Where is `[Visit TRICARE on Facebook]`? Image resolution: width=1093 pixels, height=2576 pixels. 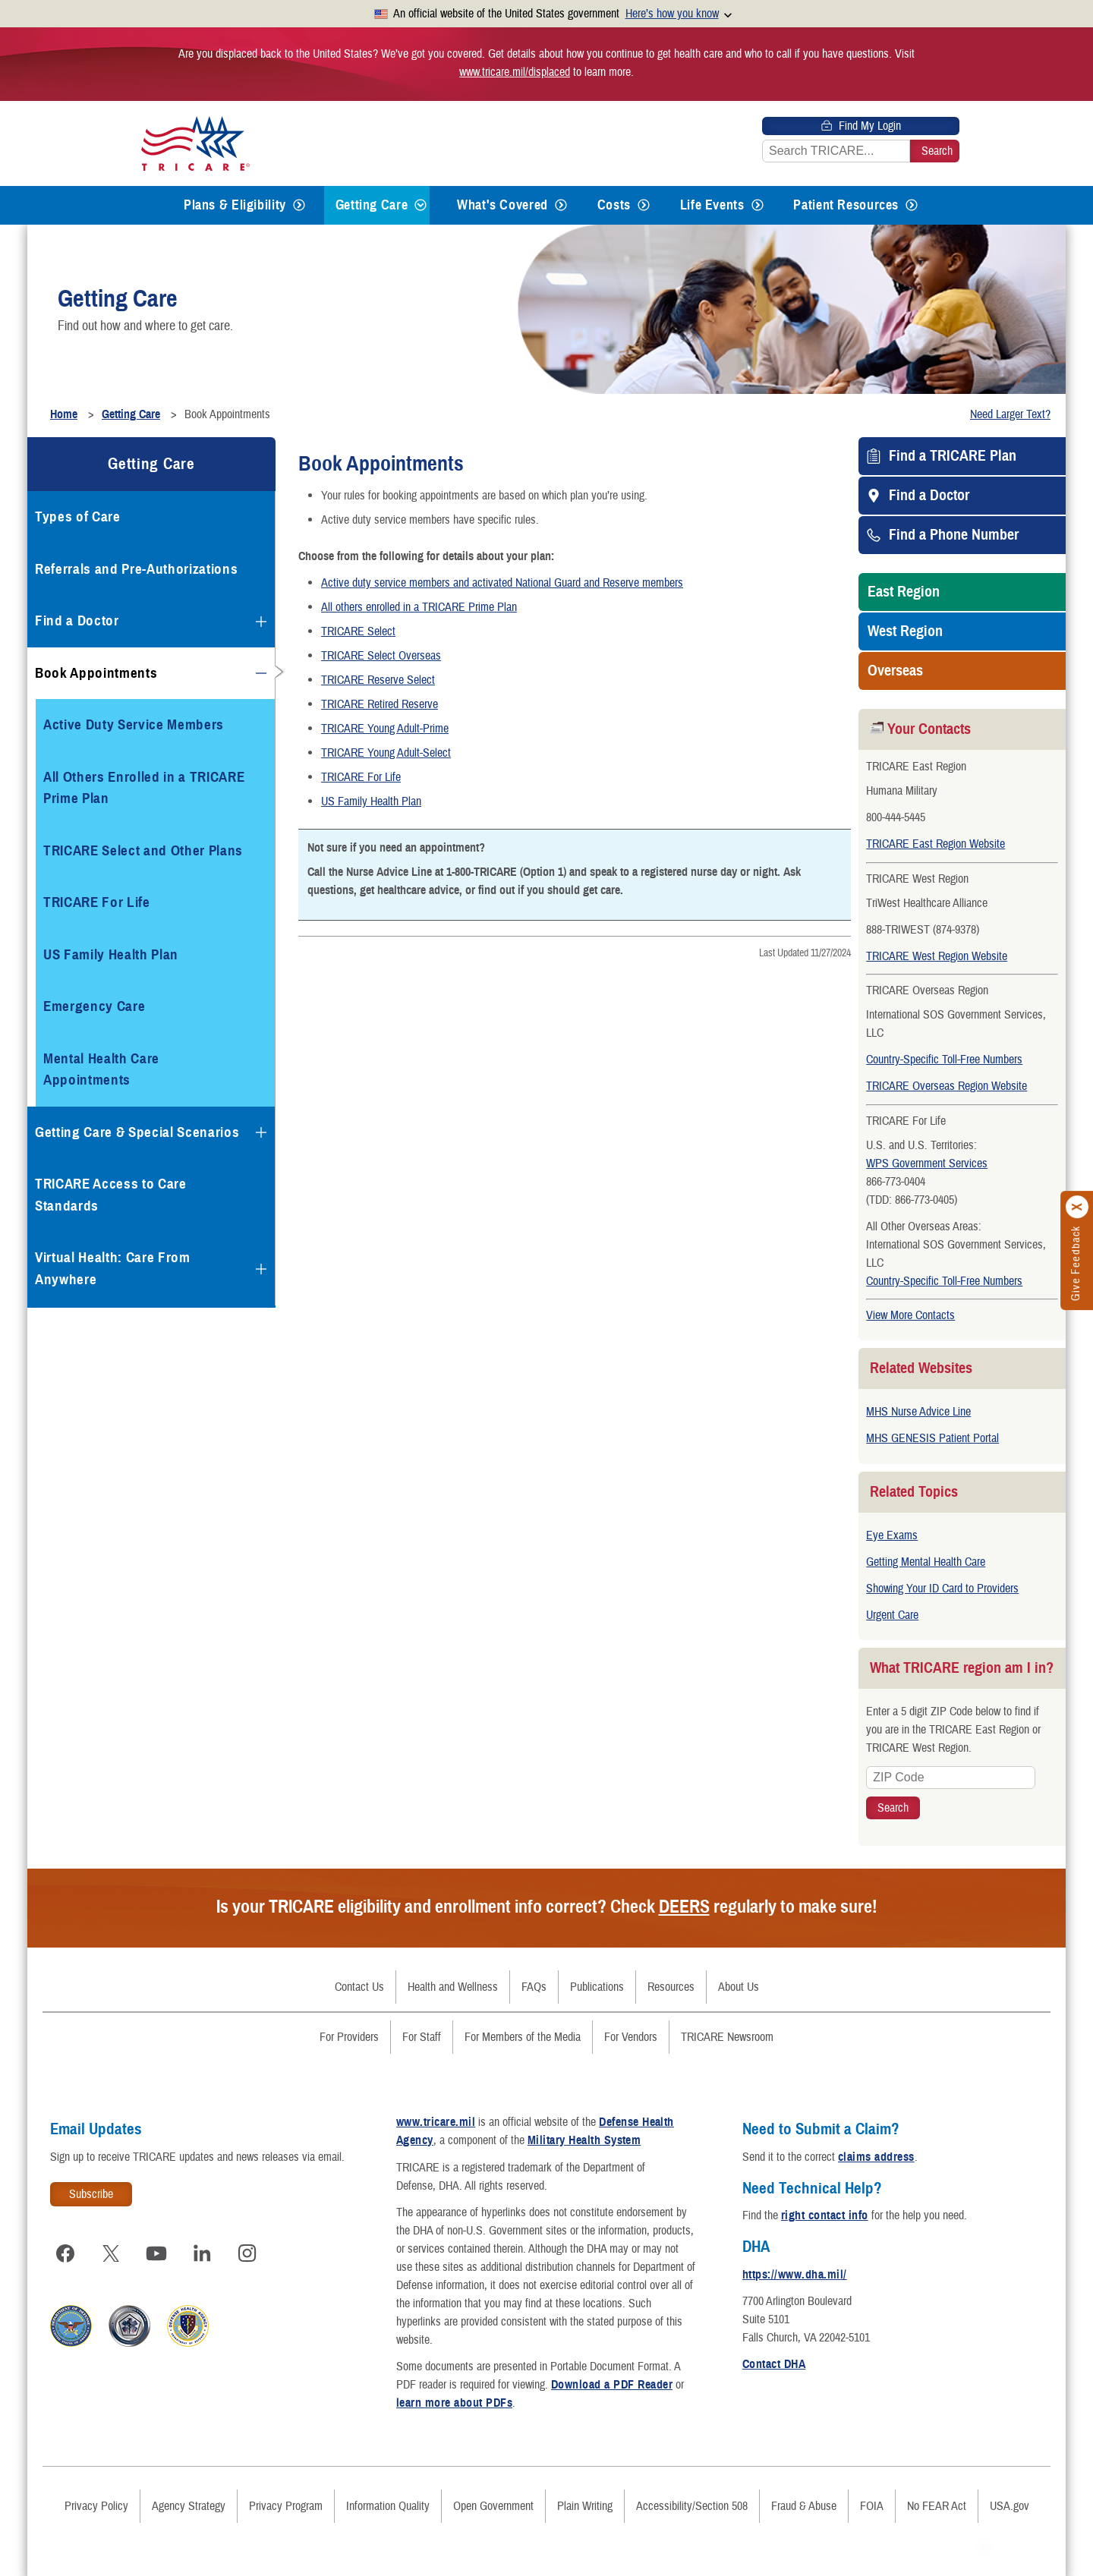 [Visit TRICARE on Facebook] is located at coordinates (65, 2246).